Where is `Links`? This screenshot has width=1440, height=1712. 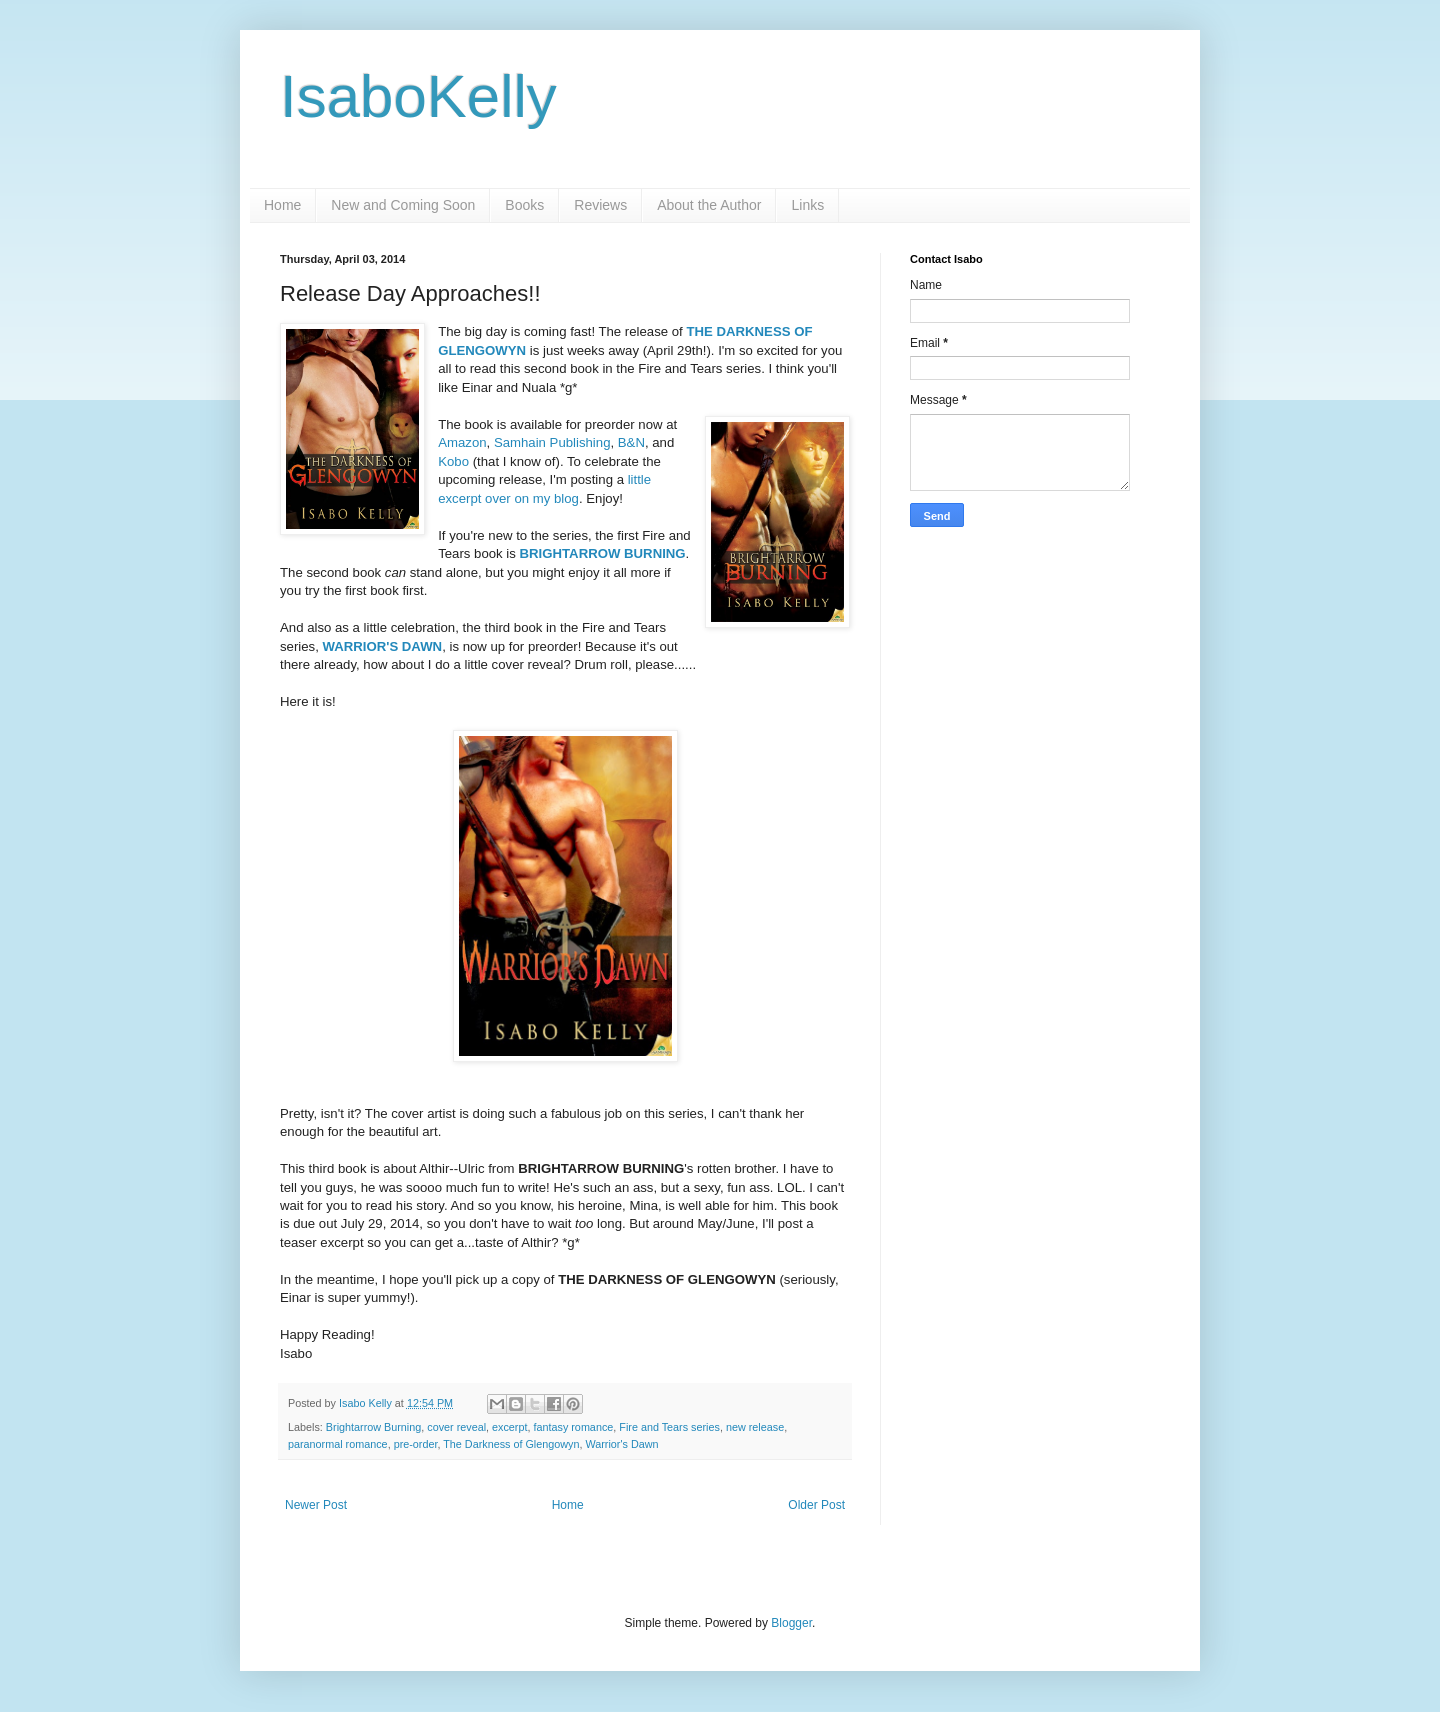 Links is located at coordinates (807, 205).